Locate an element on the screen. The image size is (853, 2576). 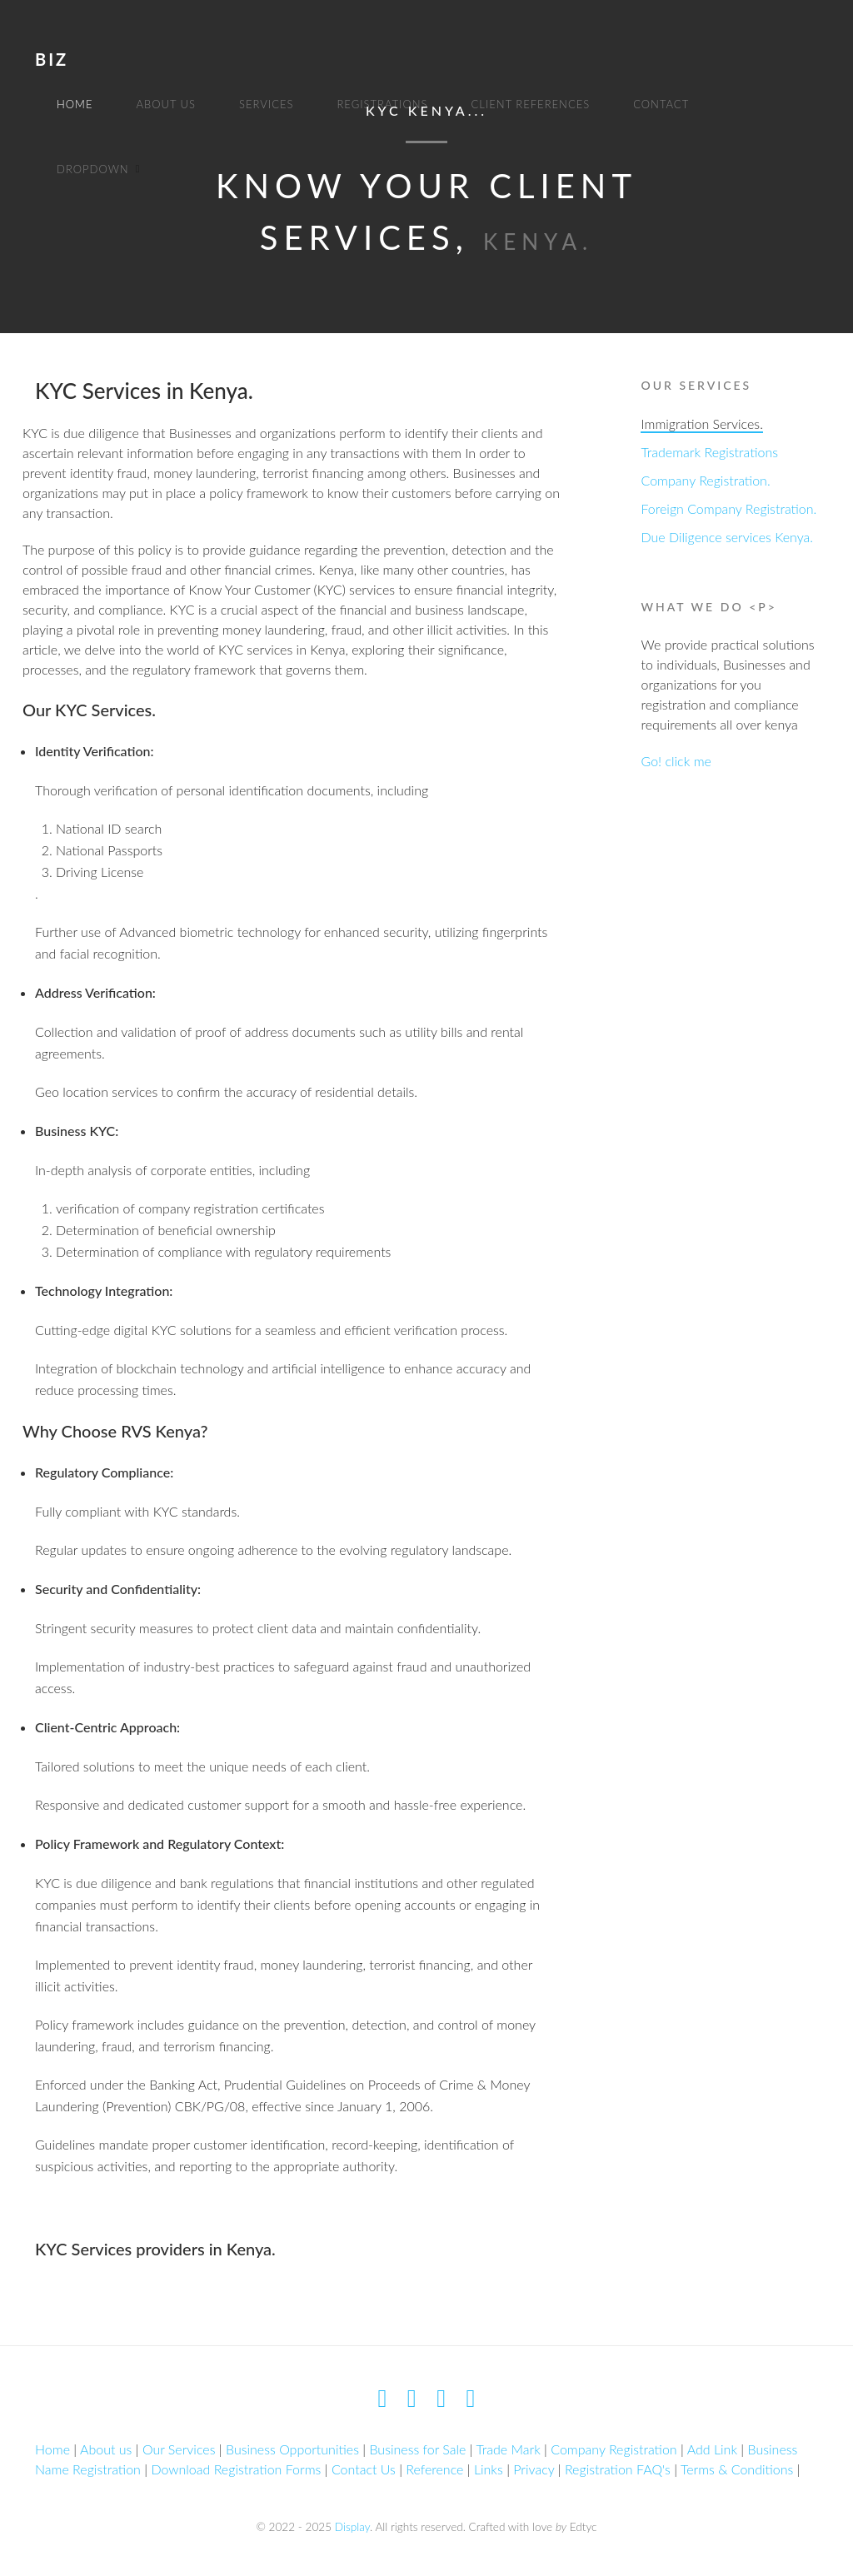
Registration FAQ's is located at coordinates (618, 2469).